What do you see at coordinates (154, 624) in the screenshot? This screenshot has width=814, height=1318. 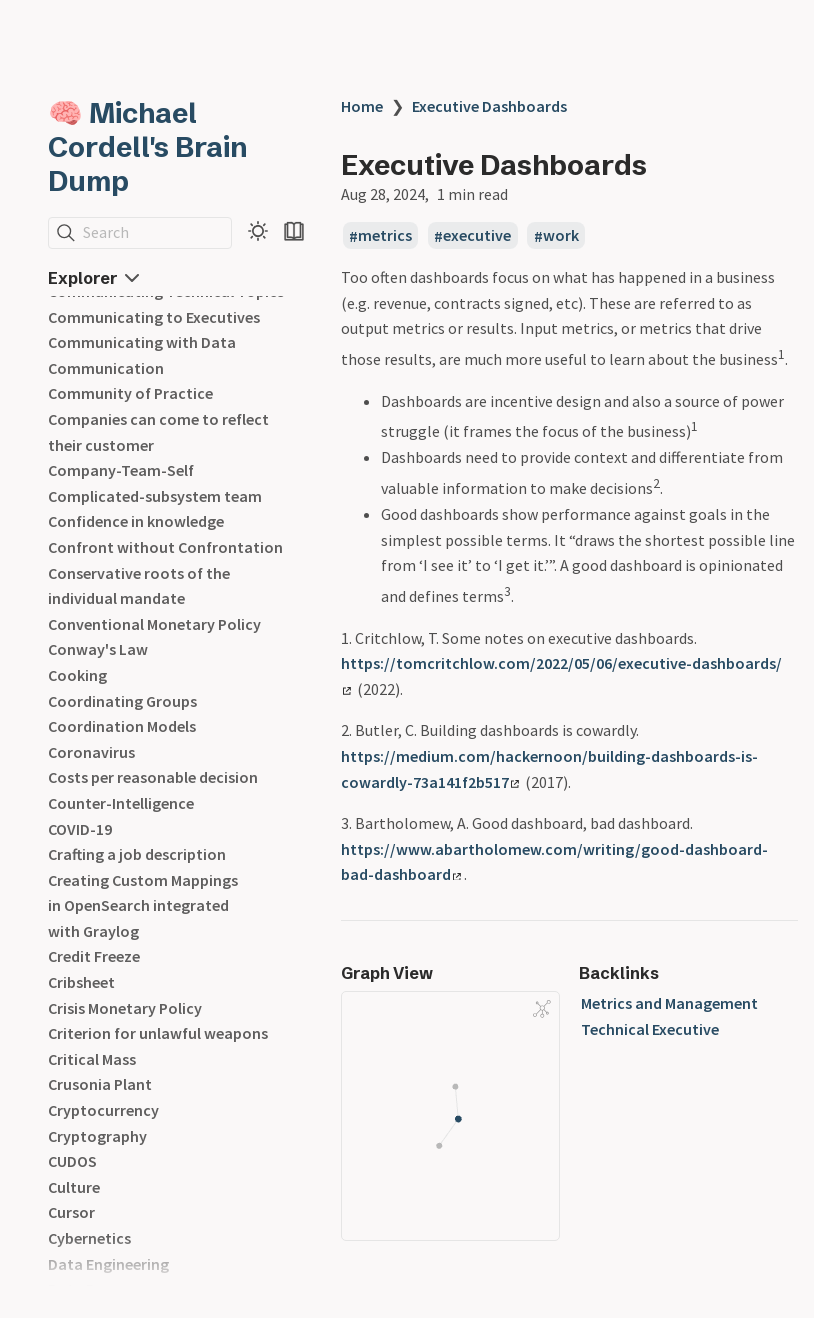 I see `Conventional Monetary Policy` at bounding box center [154, 624].